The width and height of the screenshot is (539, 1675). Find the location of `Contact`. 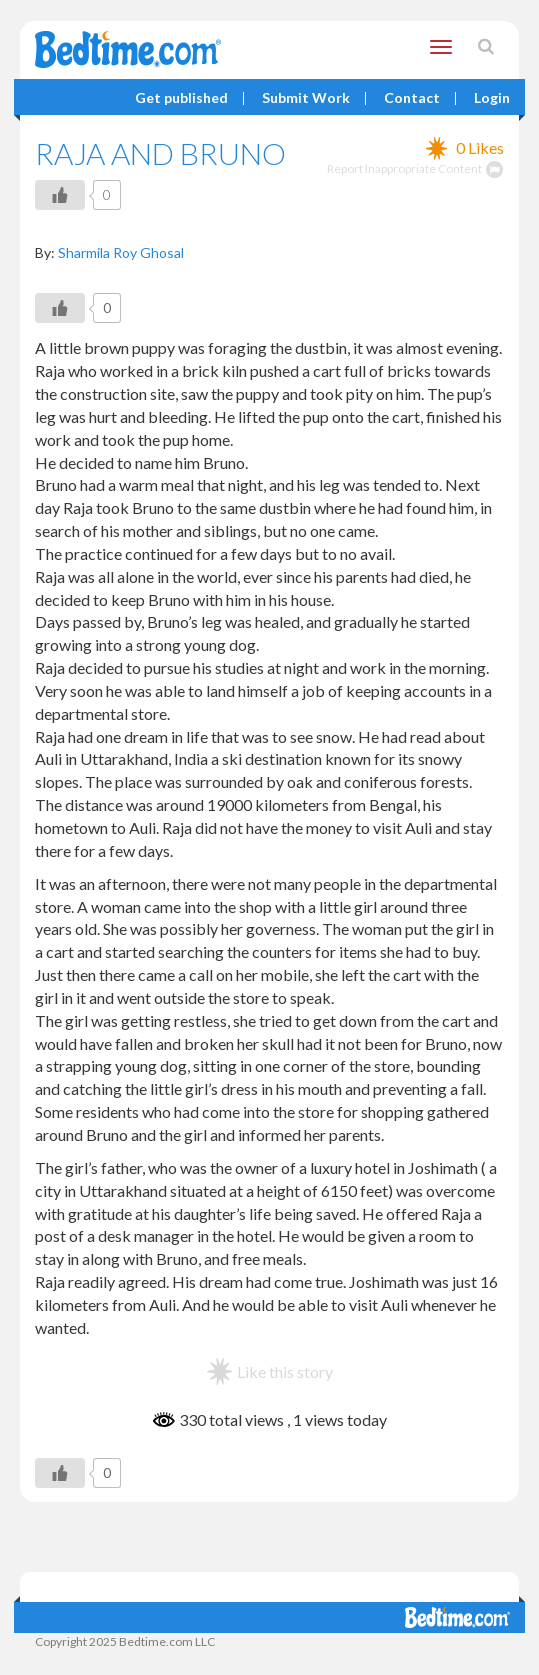

Contact is located at coordinates (412, 98).